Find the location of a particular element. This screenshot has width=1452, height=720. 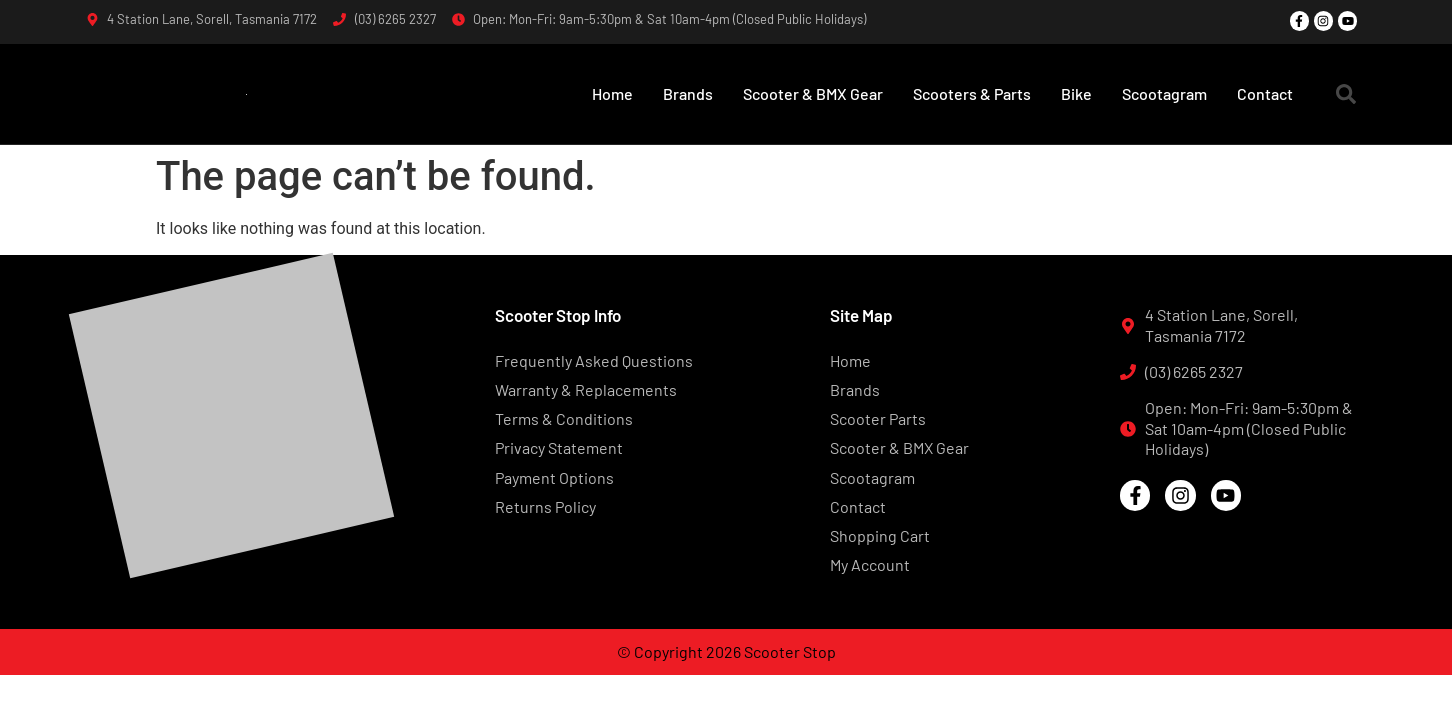

[button] is located at coordinates (1346, 94).